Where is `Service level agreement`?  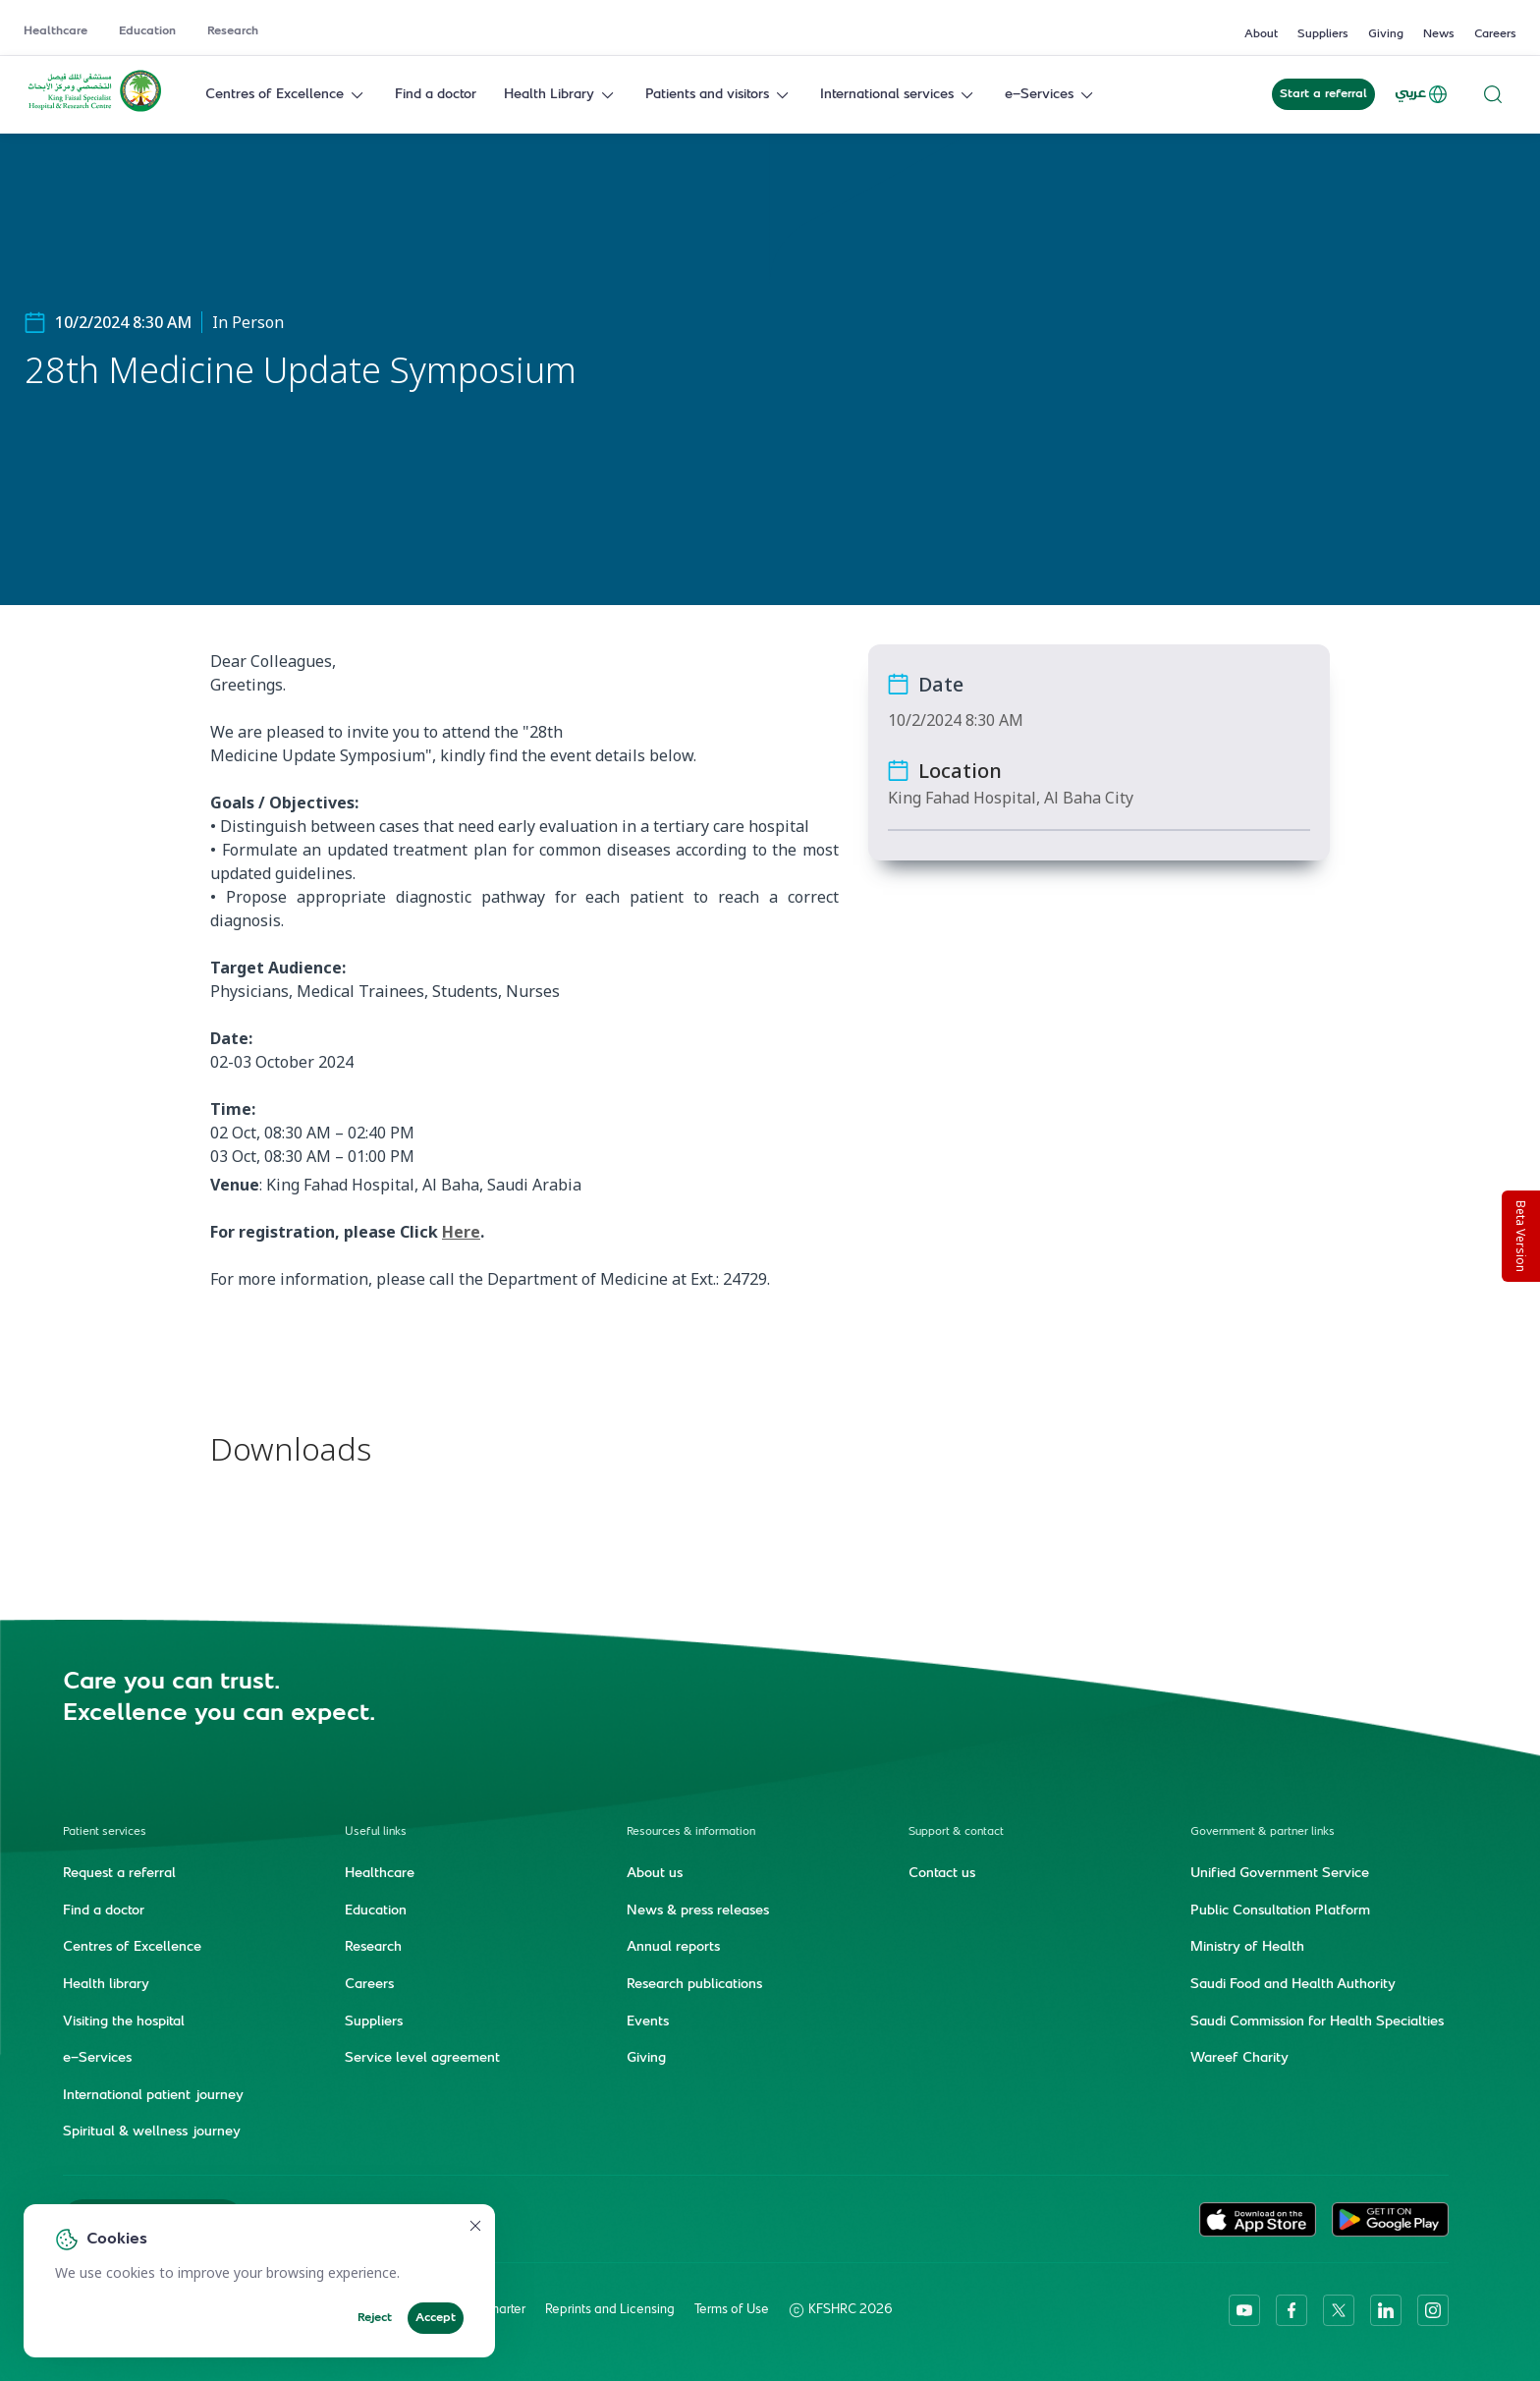
Service level agreement is located at coordinates (422, 2059).